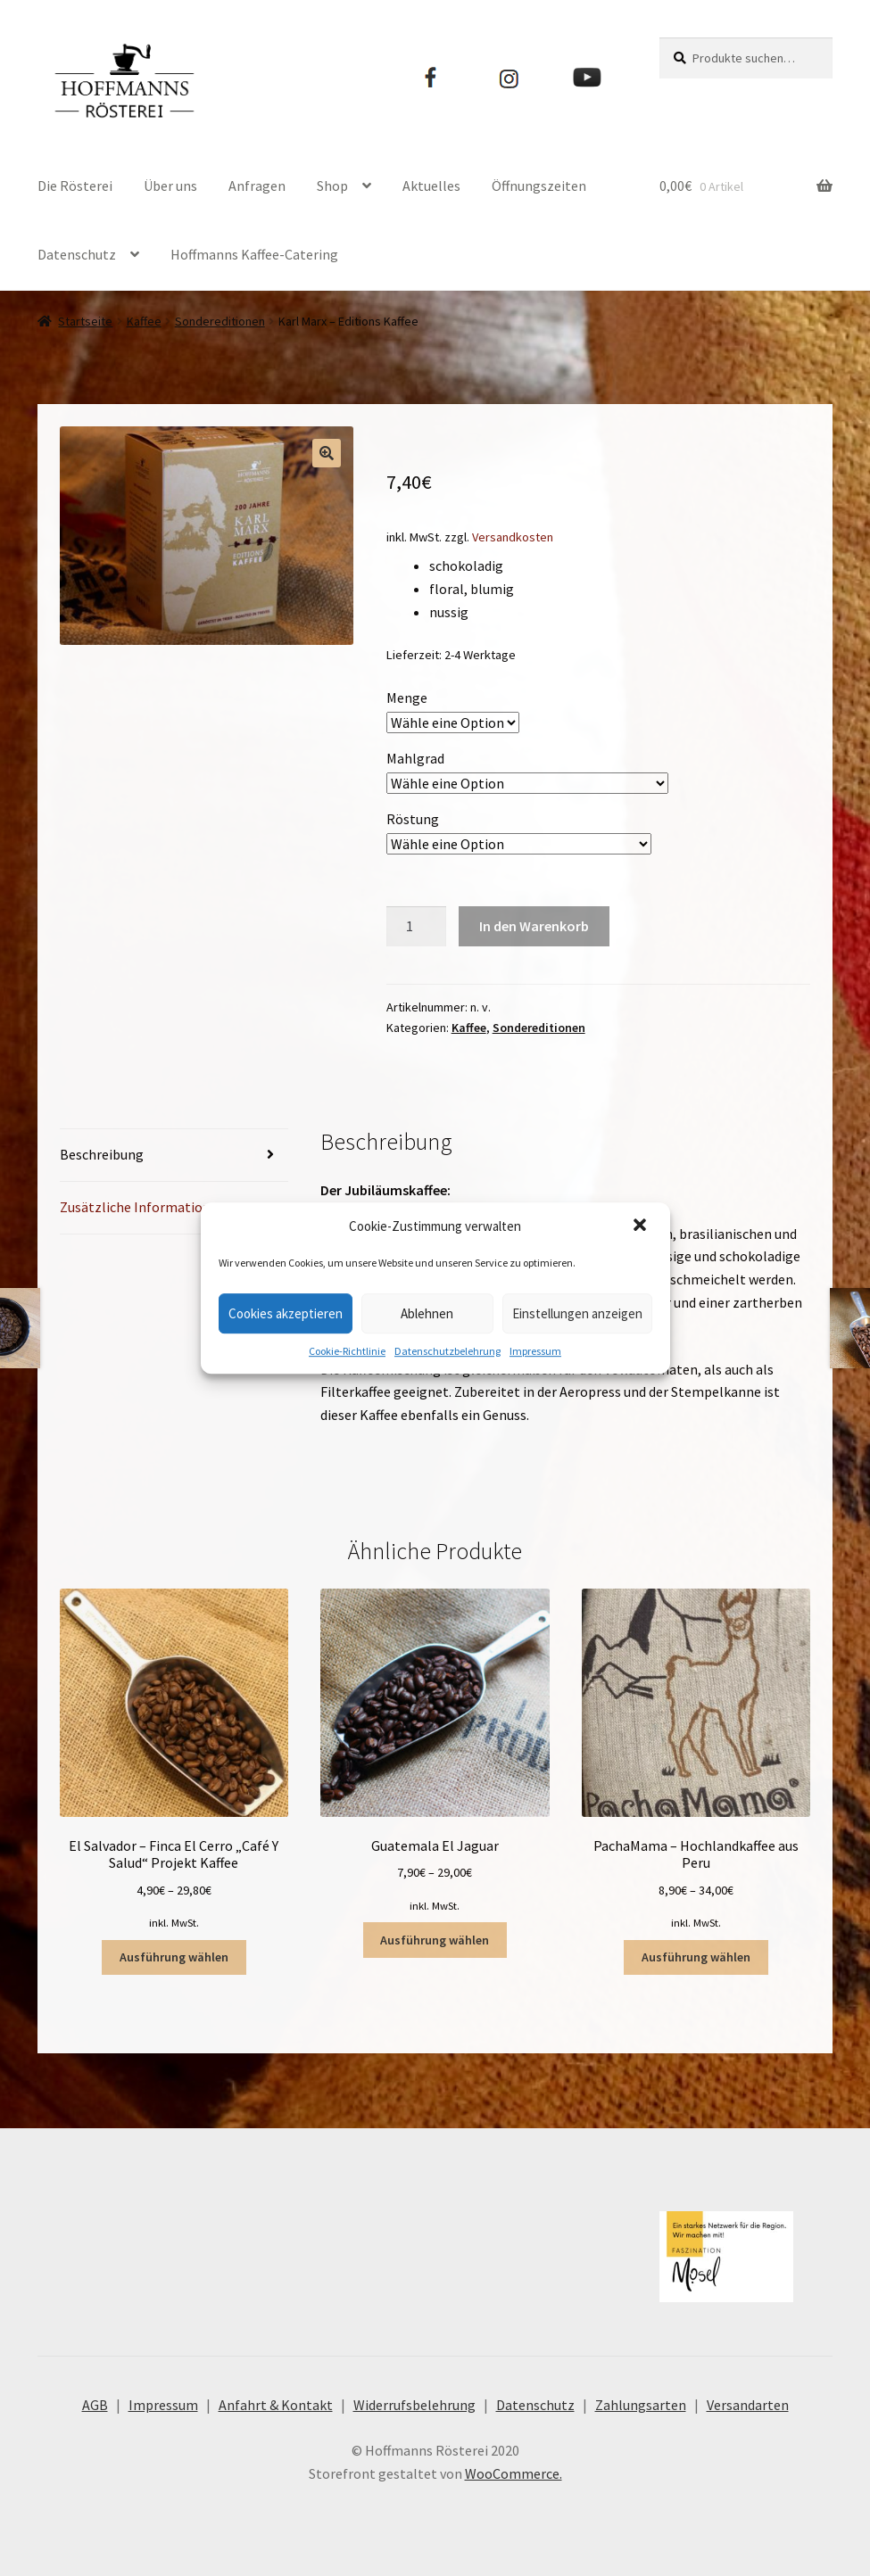 This screenshot has width=870, height=2576. Describe the element at coordinates (74, 185) in the screenshot. I see `Die Rösterei` at that location.